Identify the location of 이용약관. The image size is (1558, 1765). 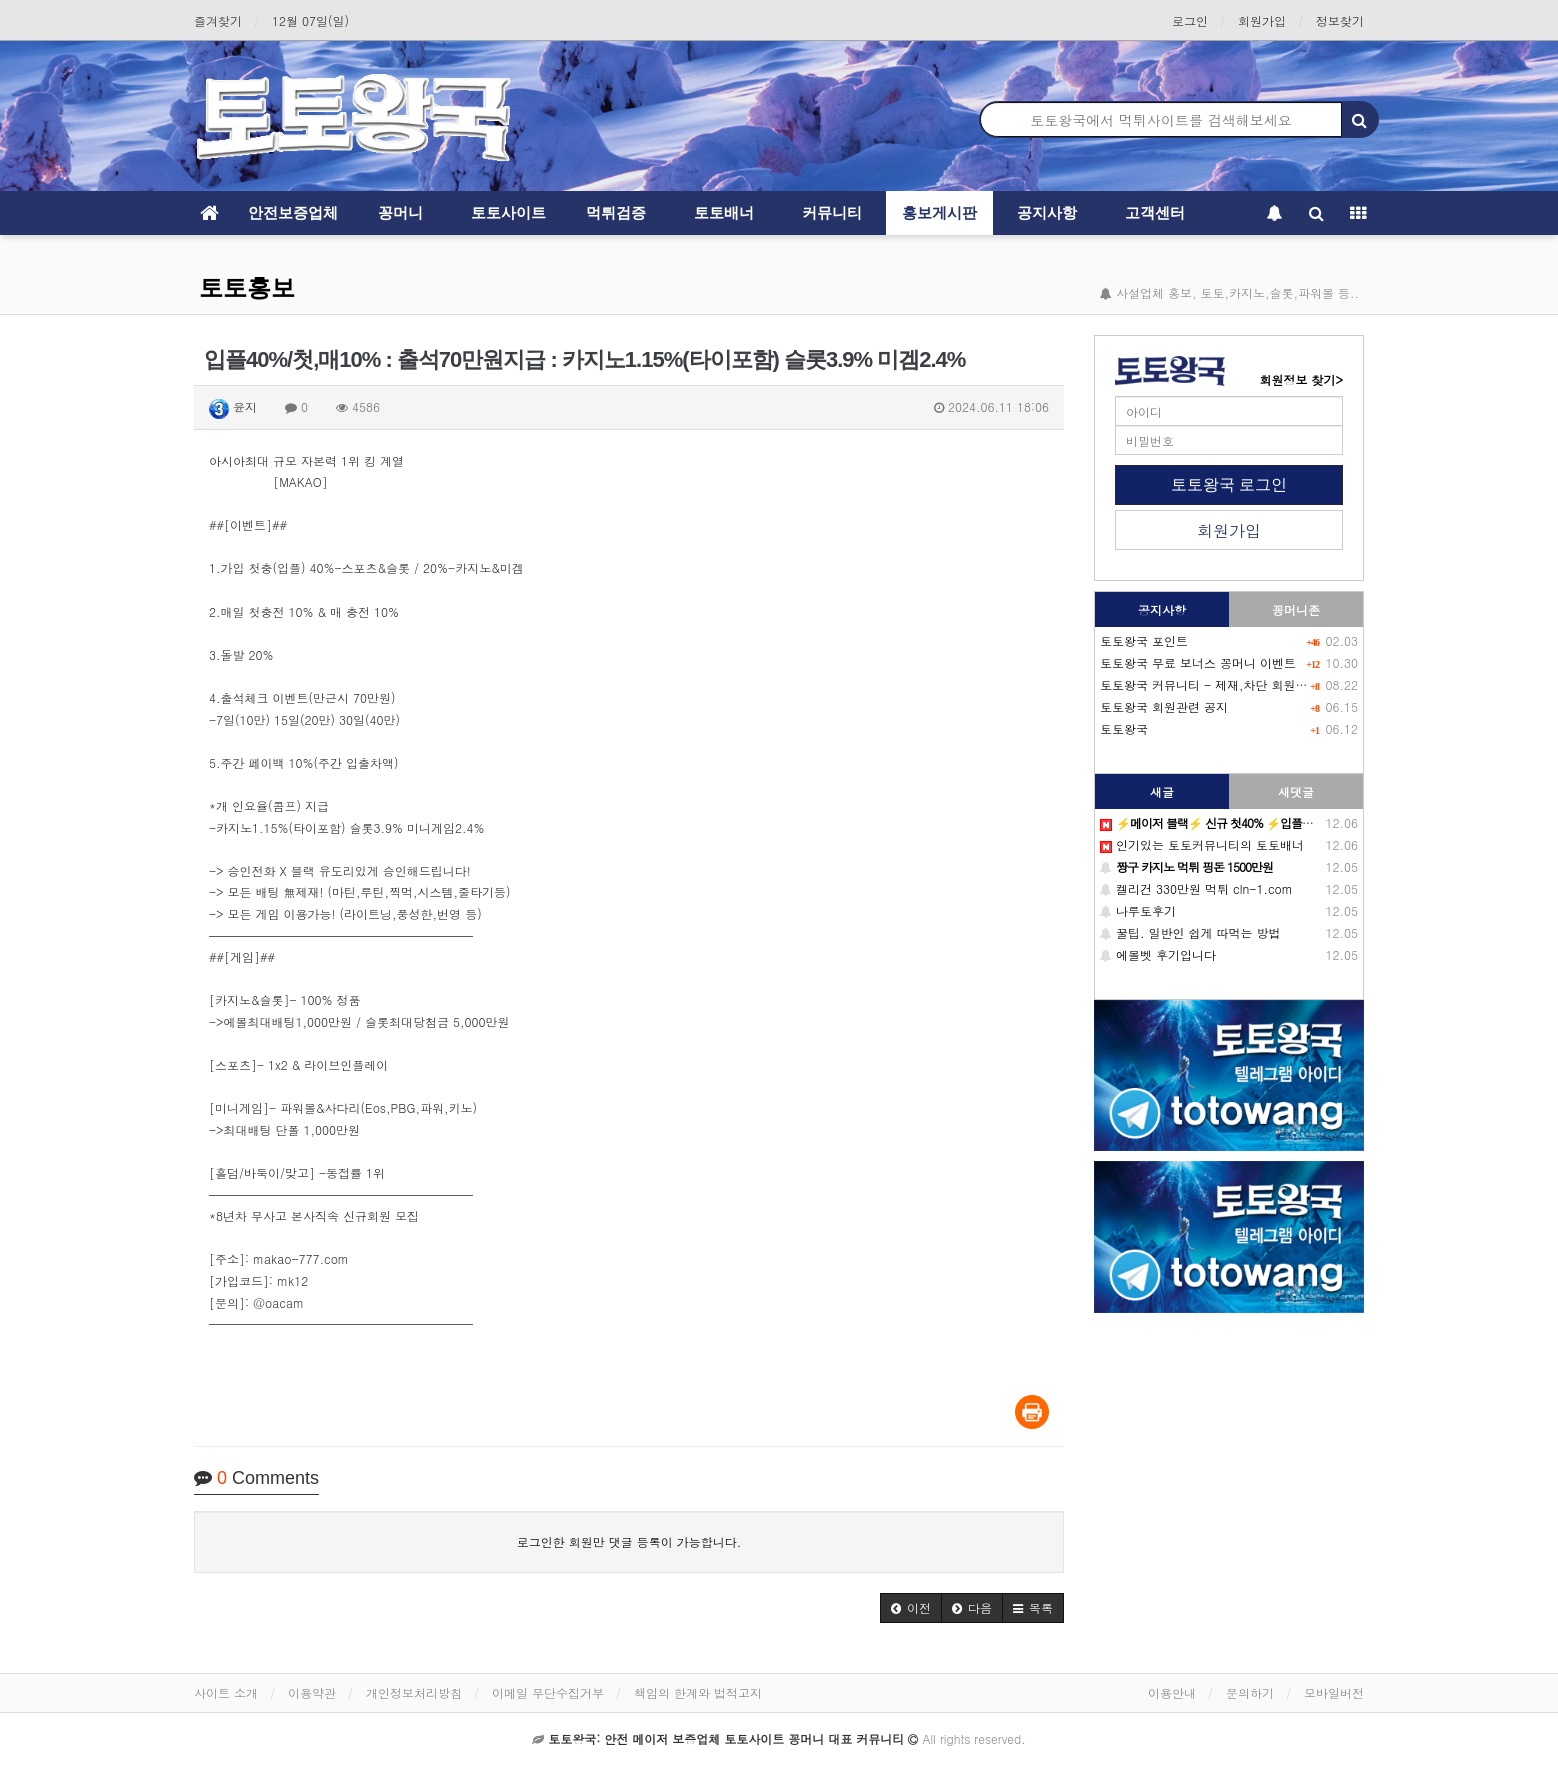
(312, 1692).